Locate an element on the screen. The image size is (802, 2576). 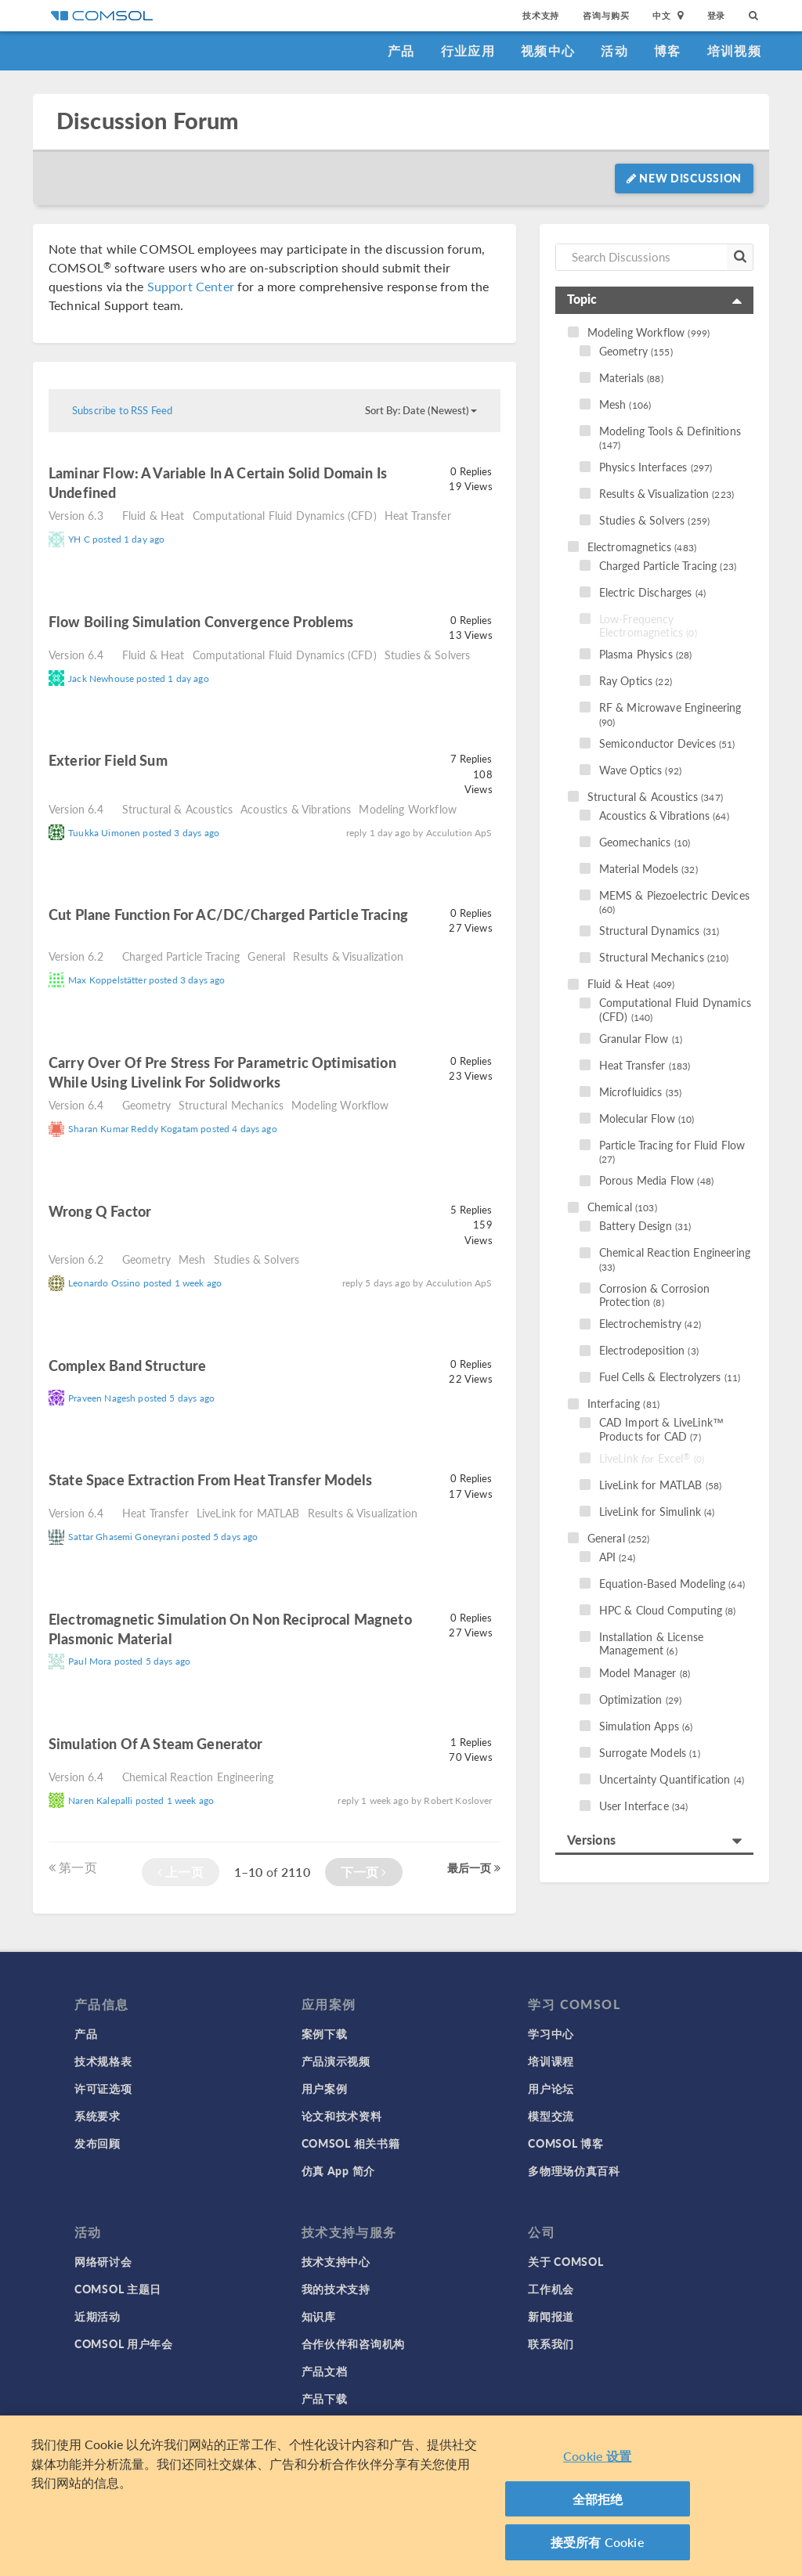
Structural & Acoustics is located at coordinates (177, 809).